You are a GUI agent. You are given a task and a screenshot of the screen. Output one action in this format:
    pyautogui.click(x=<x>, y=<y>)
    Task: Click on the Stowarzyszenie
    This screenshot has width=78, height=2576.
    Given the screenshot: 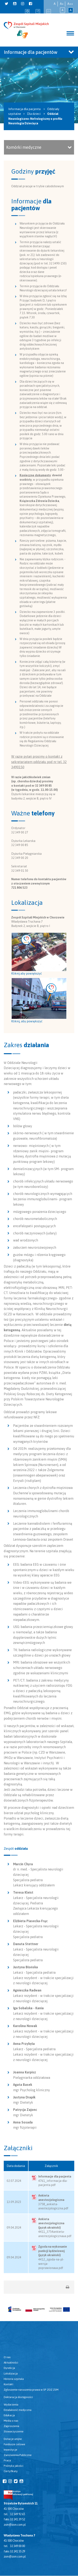 What is the action you would take?
    pyautogui.click(x=14, y=2431)
    